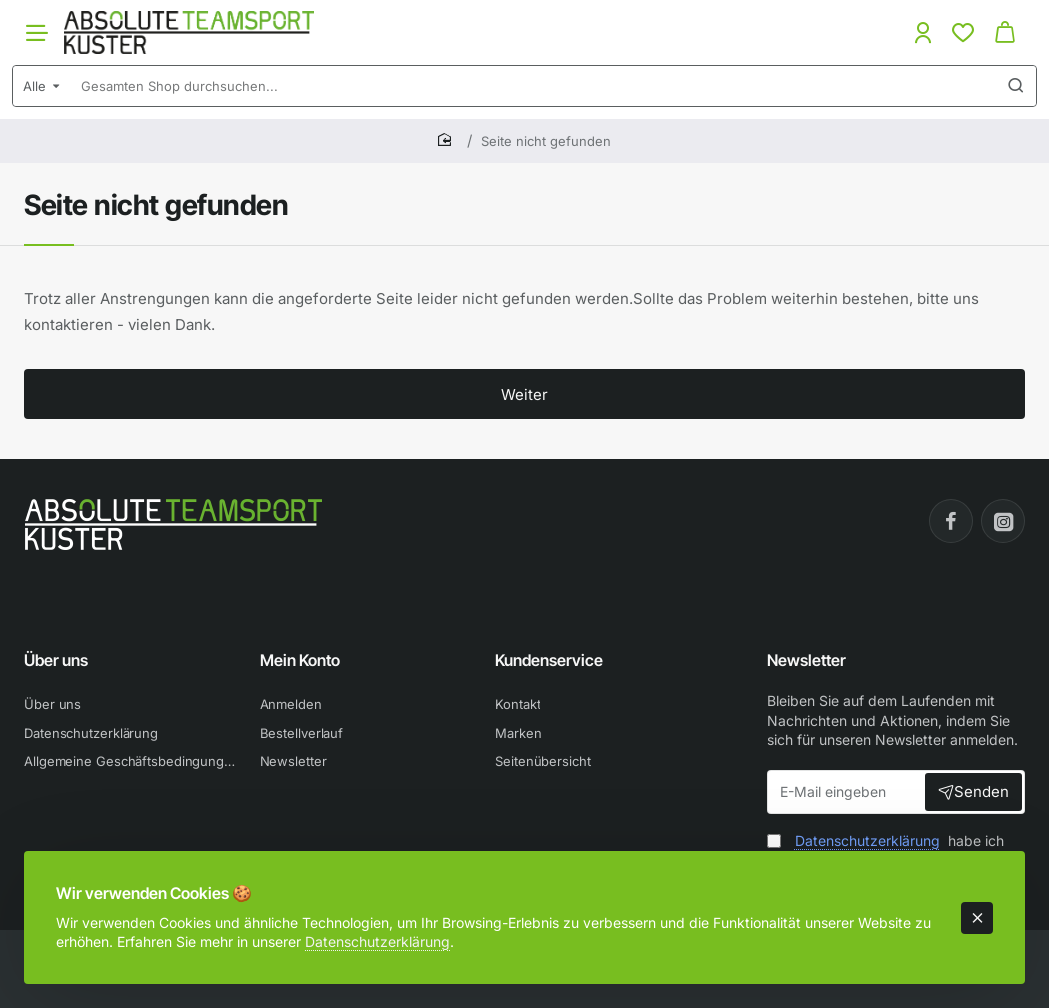 The image size is (1049, 1008). What do you see at coordinates (1016, 86) in the screenshot?
I see `[Gesamten Shop durchsuchen...]` at bounding box center [1016, 86].